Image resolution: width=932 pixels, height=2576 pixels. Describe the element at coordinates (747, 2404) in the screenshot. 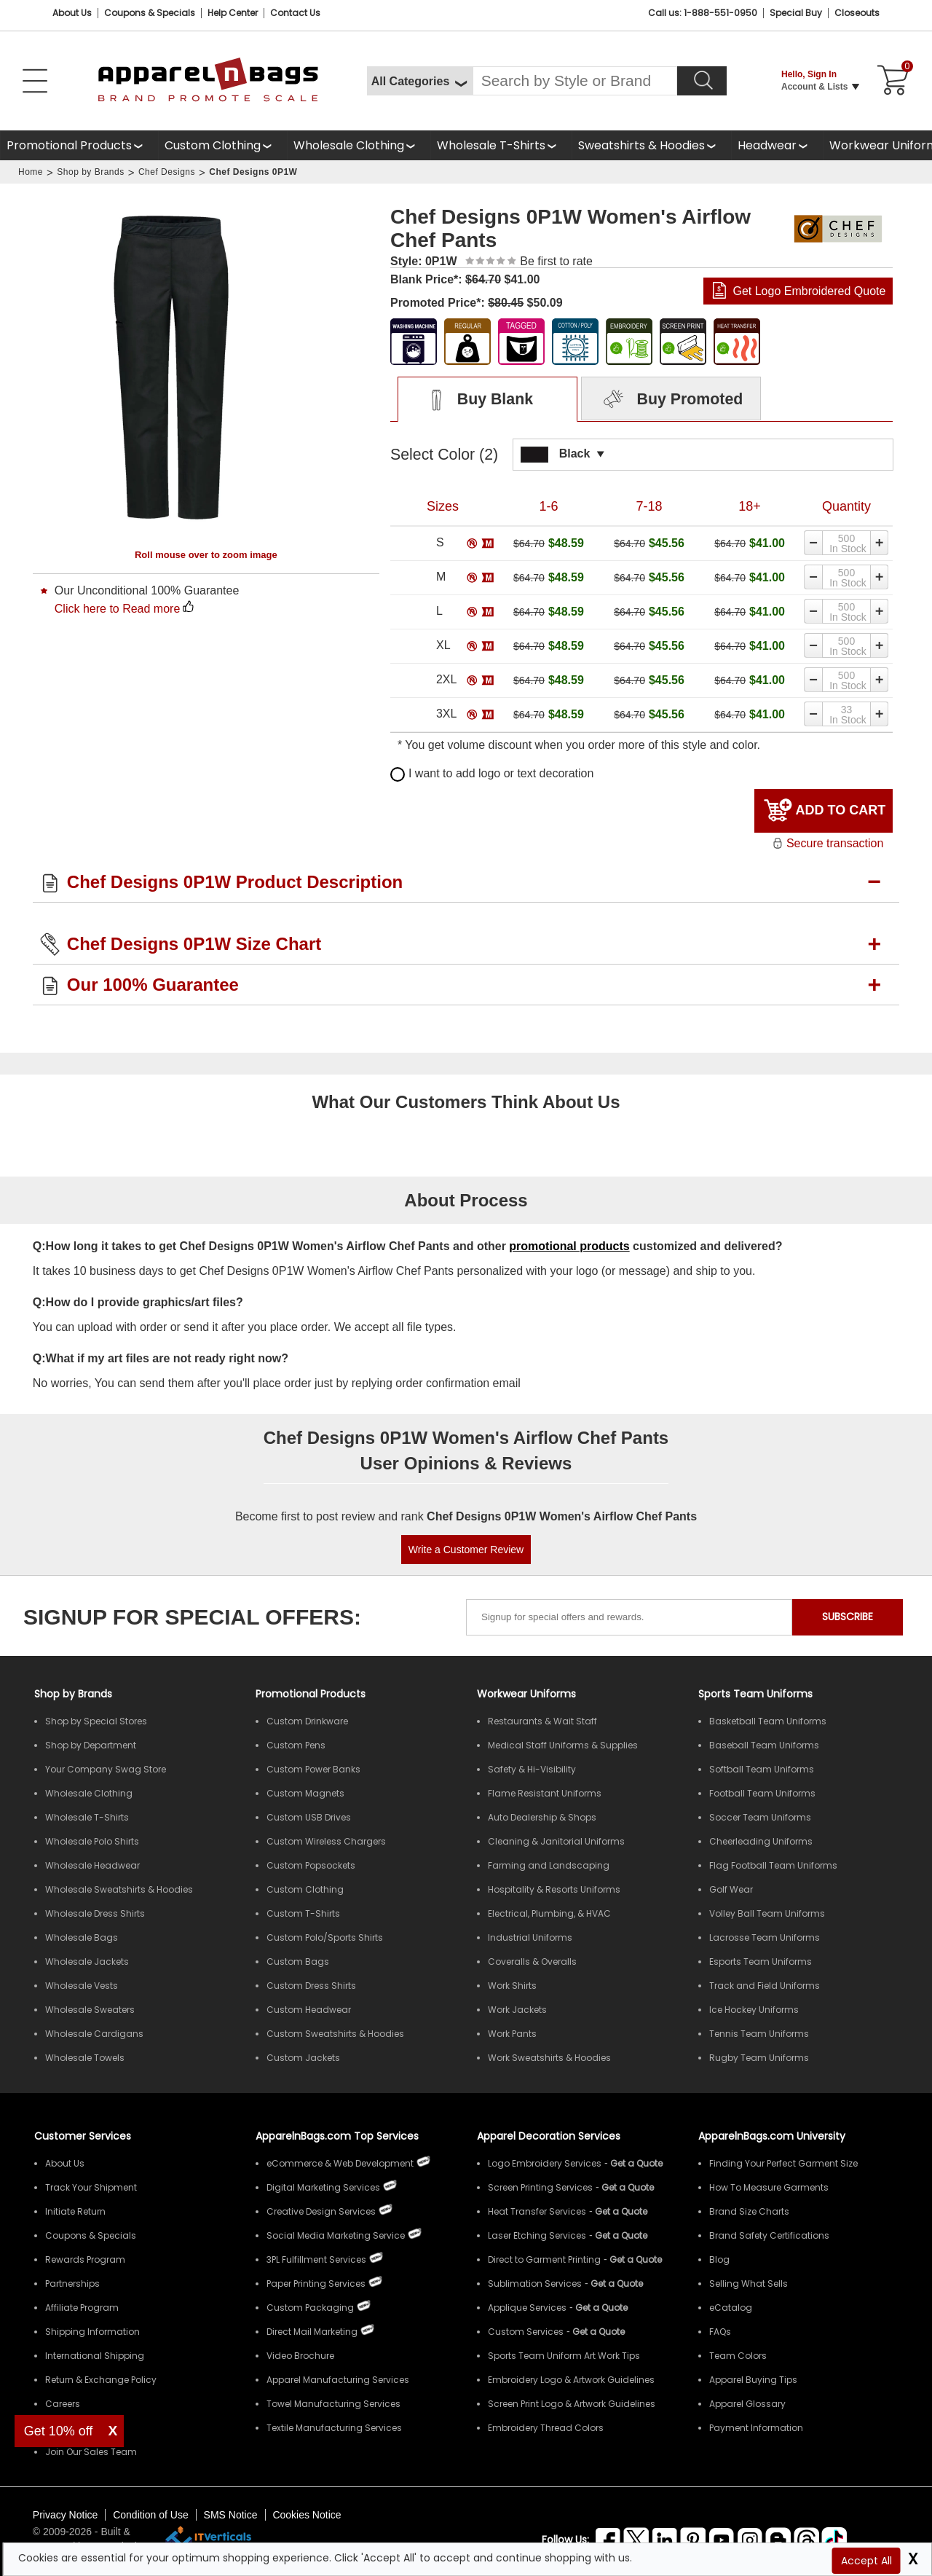

I see `Apparel Glossary` at that location.